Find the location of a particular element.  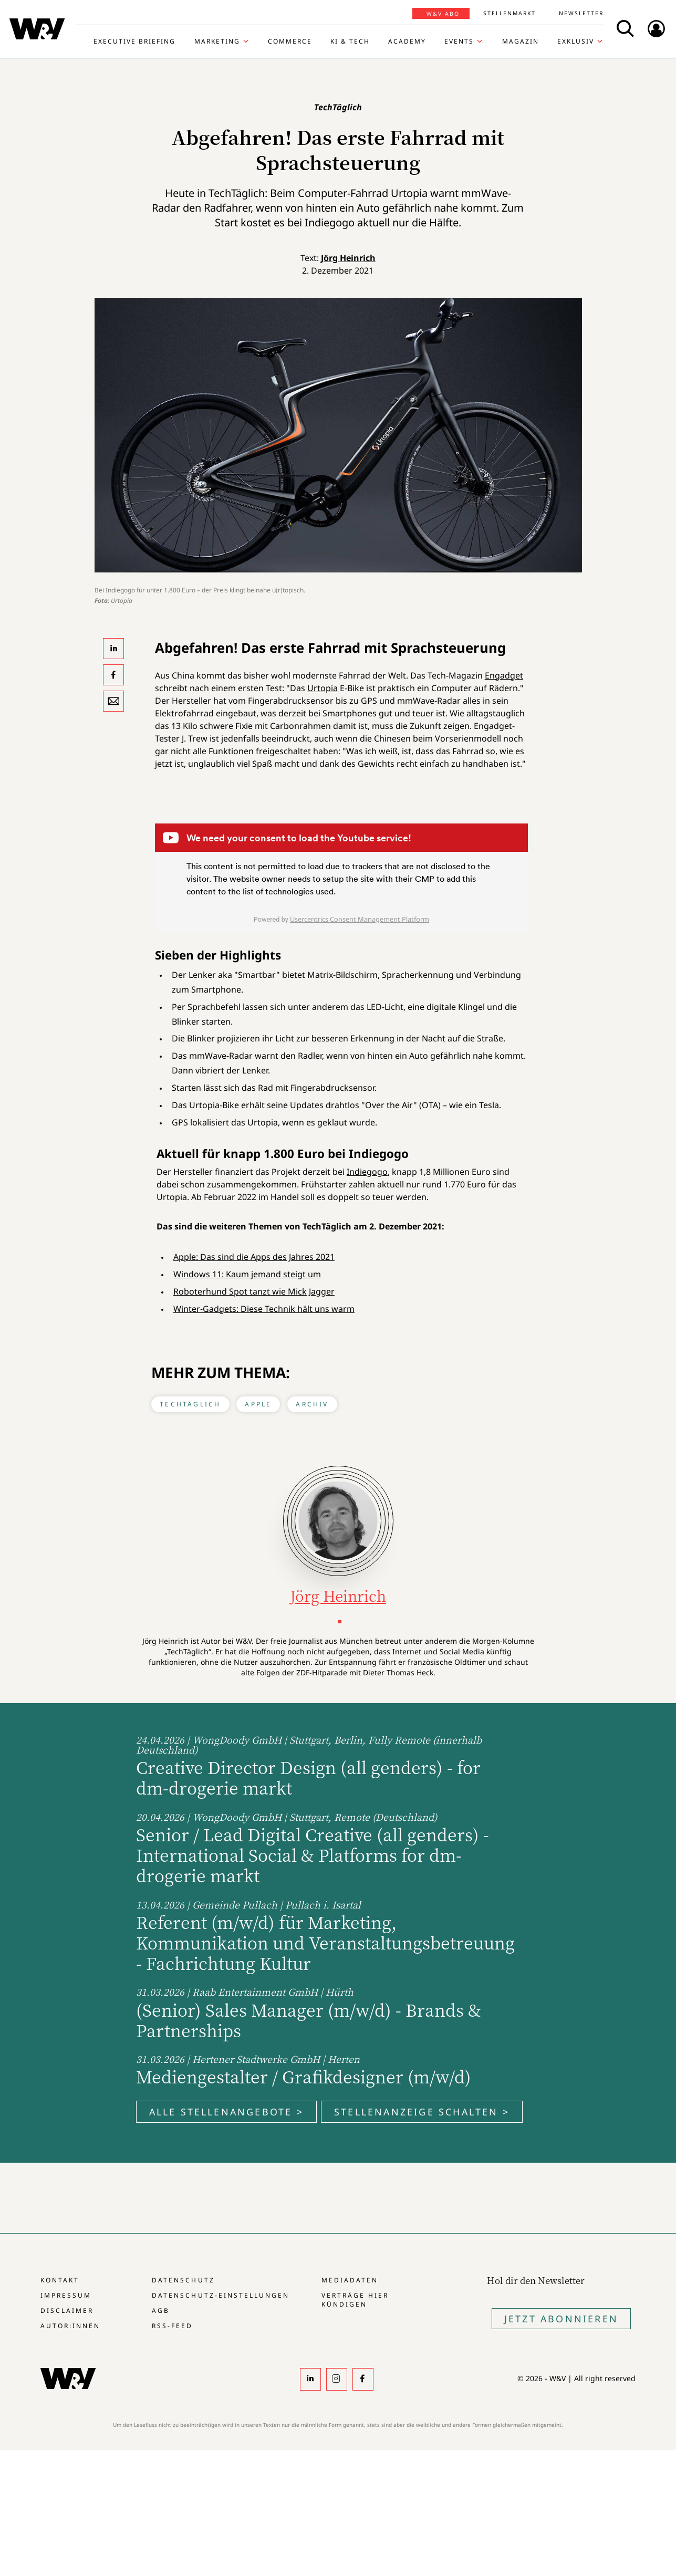

Apple: Das sind die Apps des Jahres 2021 is located at coordinates (254, 1257).